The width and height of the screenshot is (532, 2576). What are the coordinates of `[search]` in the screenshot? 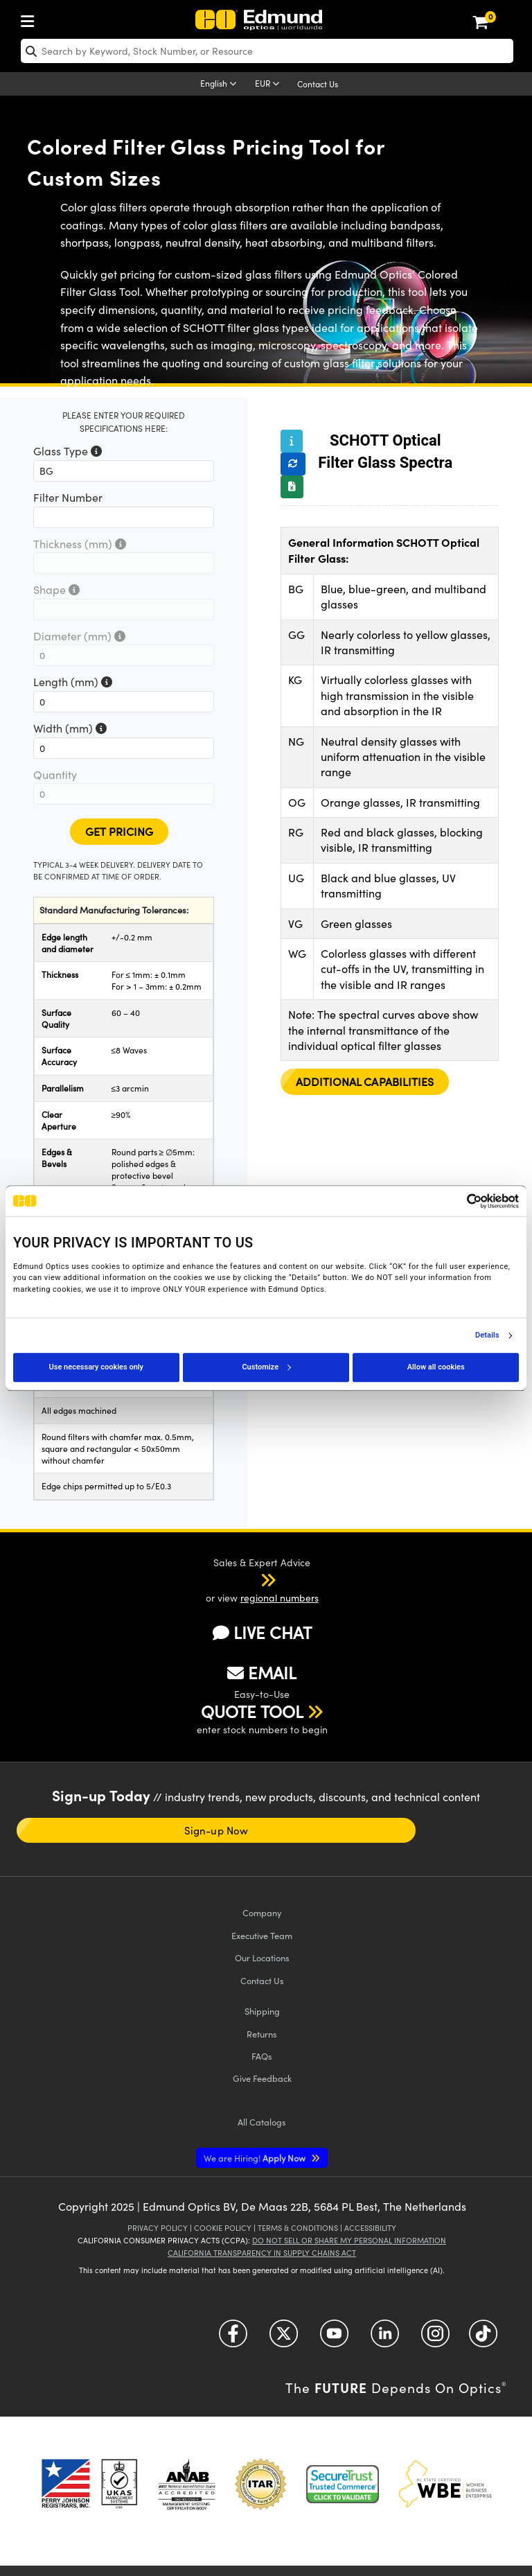 It's located at (267, 51).